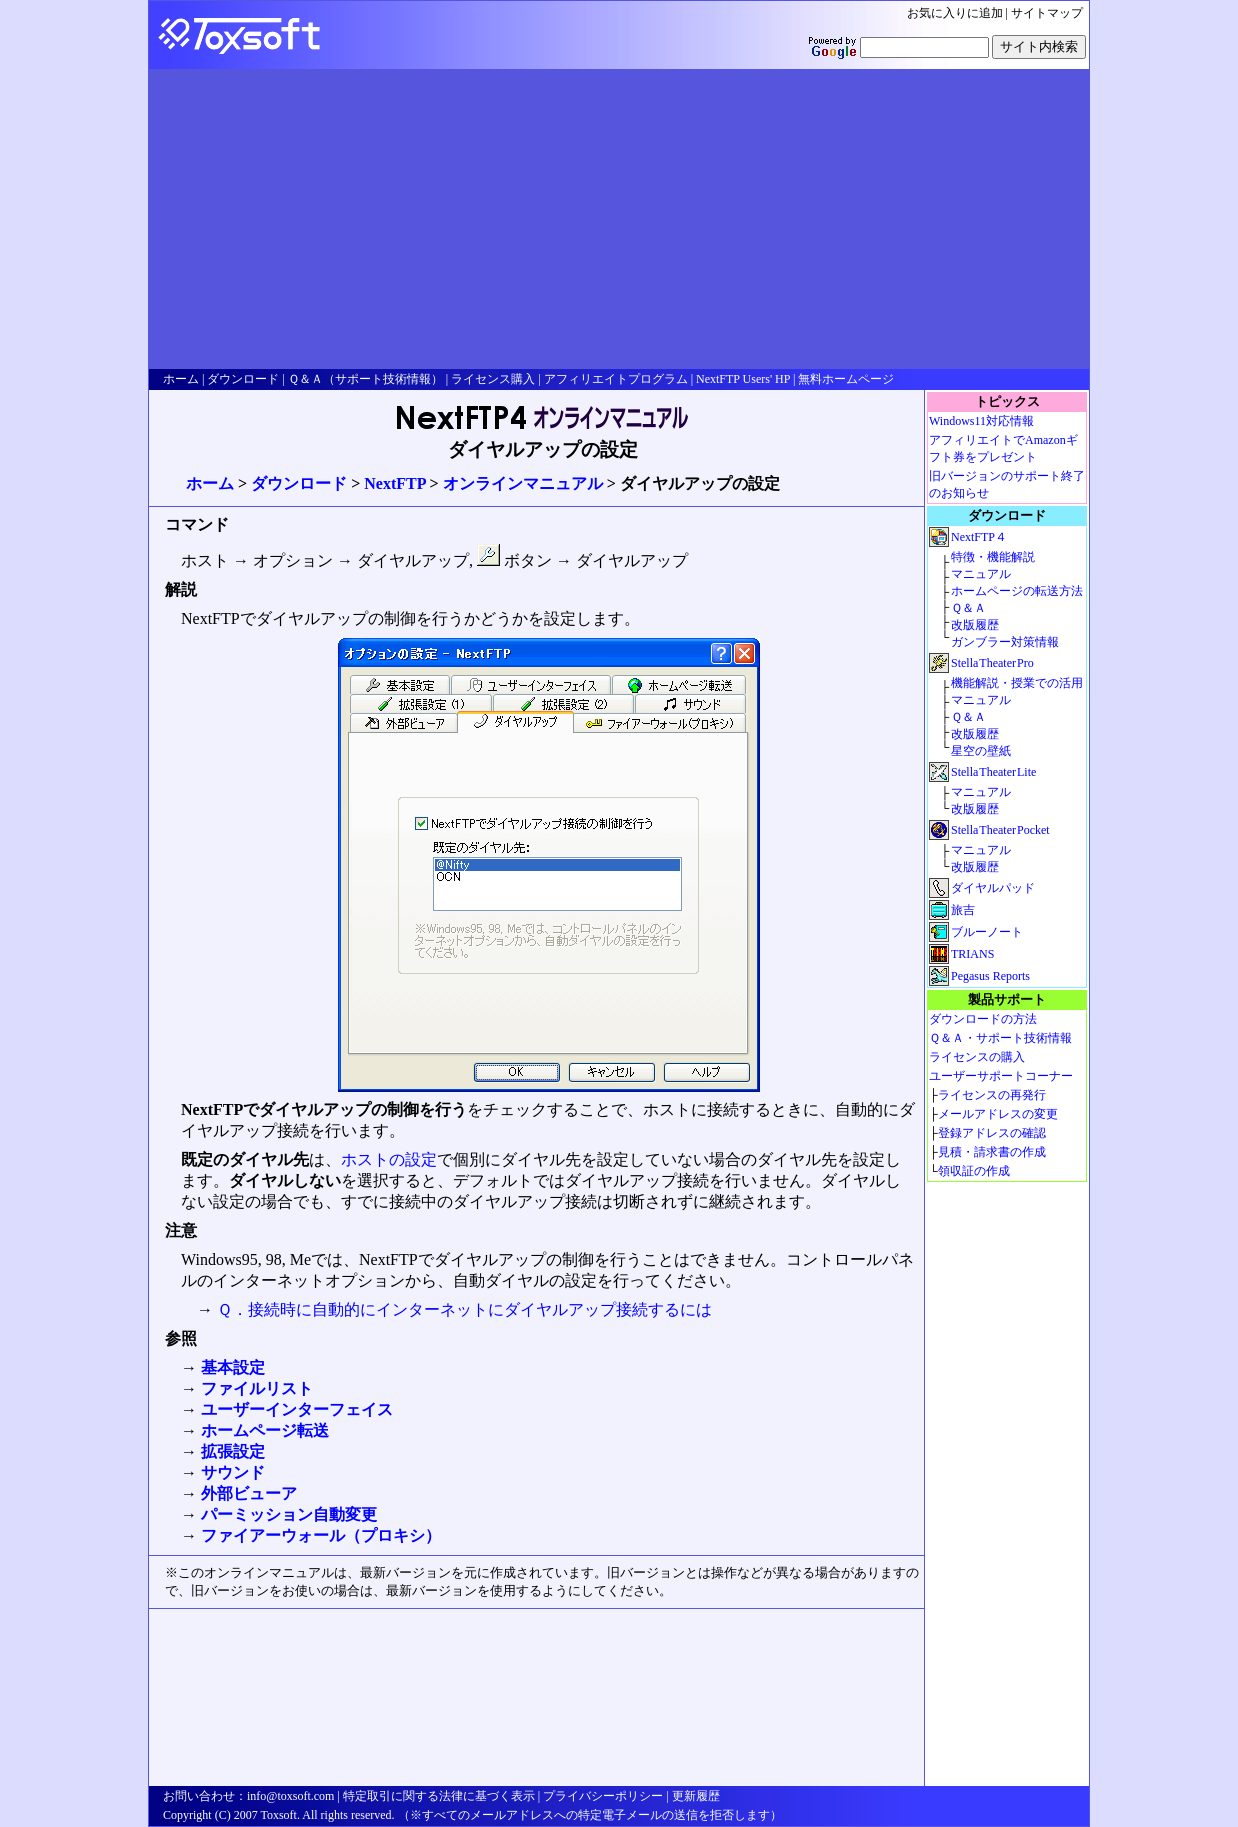 The width and height of the screenshot is (1238, 1827). Describe the element at coordinates (1000, 1038) in the screenshot. I see `Ｑ＆Ａ・サポート技術情報` at that location.